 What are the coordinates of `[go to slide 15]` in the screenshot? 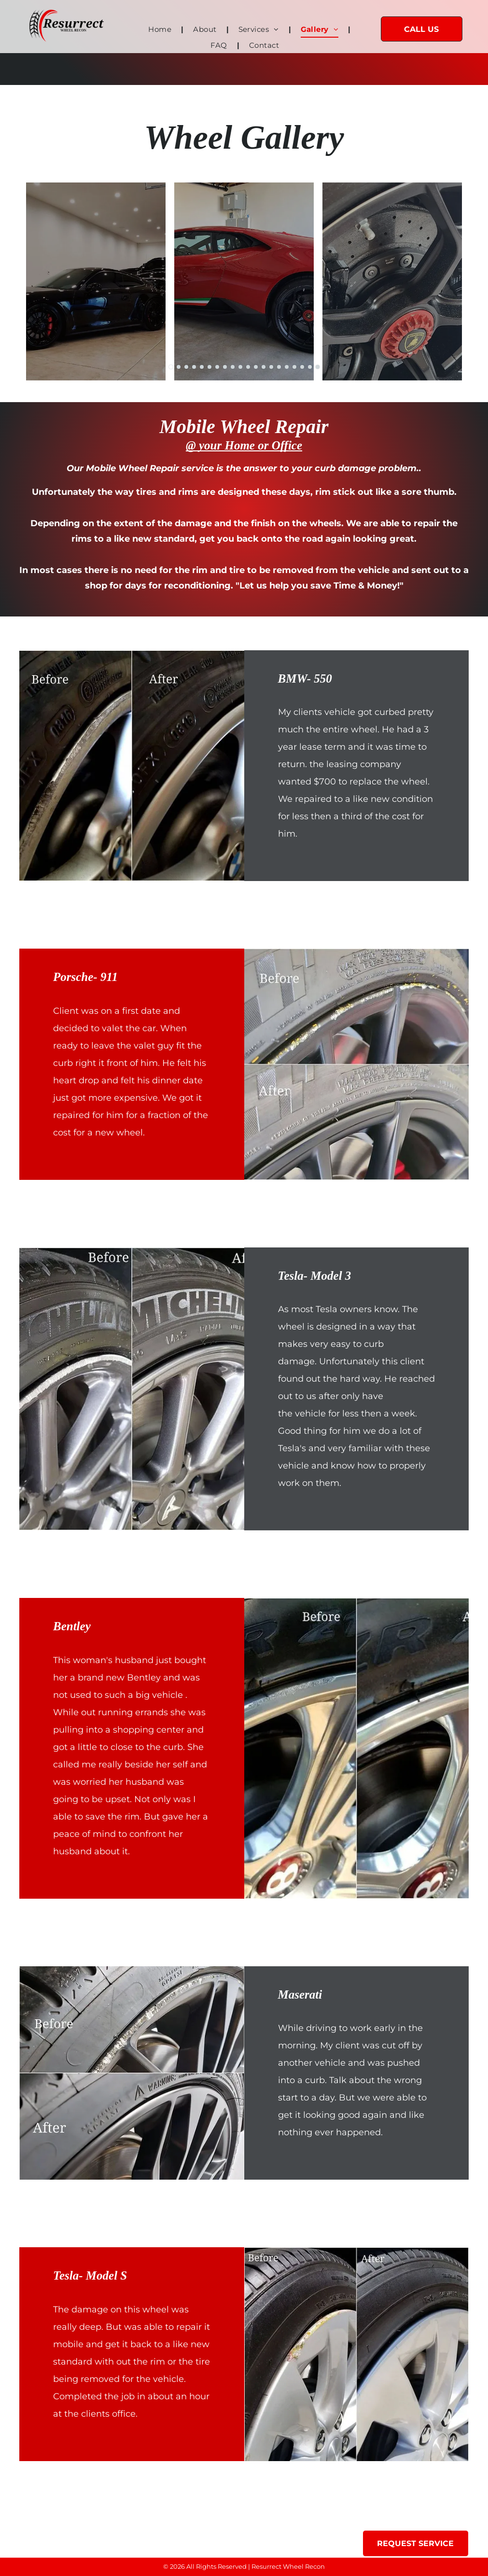 It's located at (279, 367).